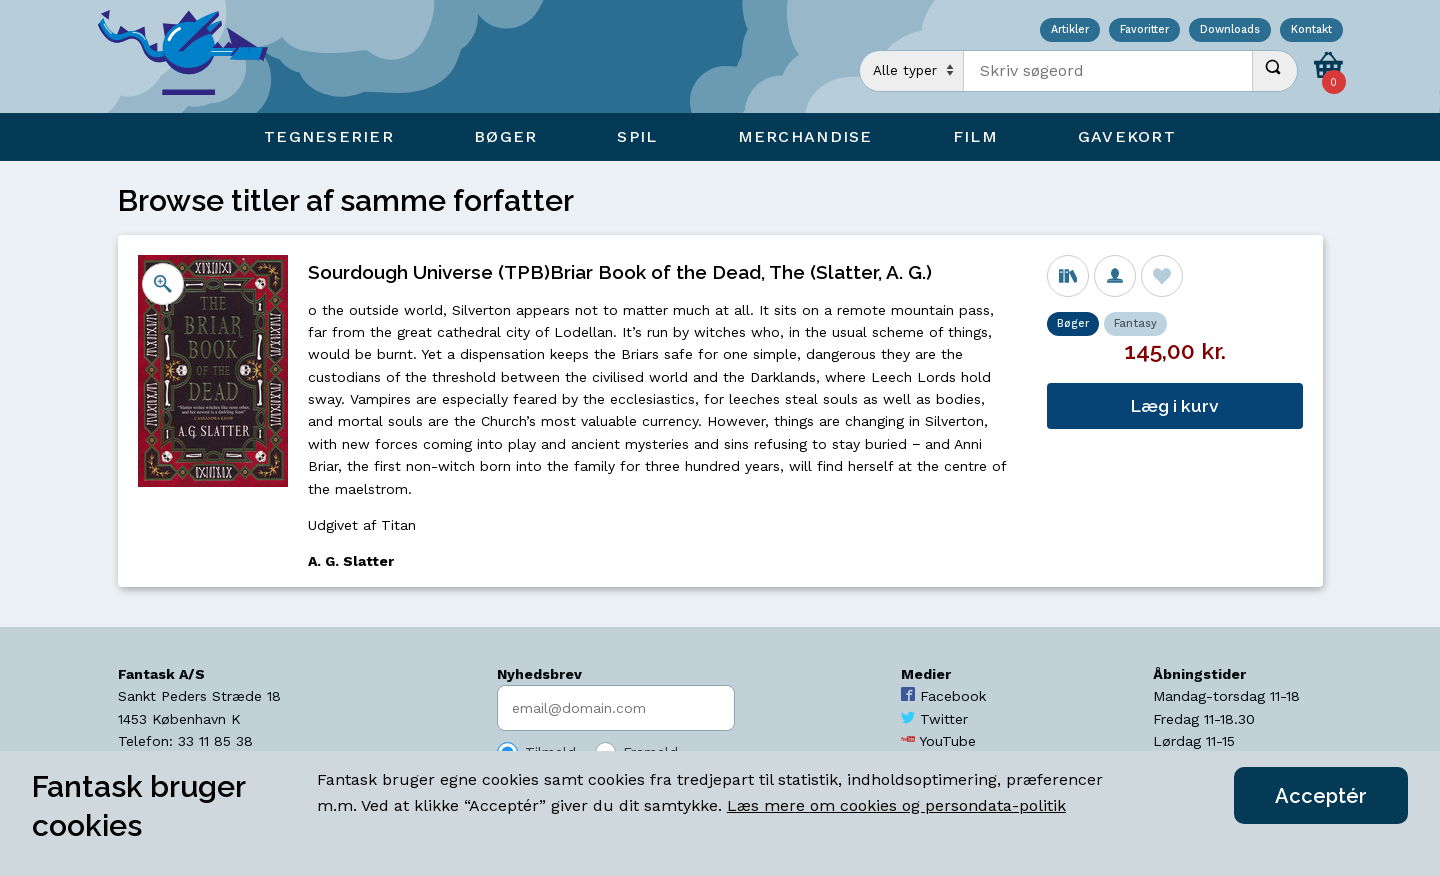 The height and width of the screenshot is (876, 1440). What do you see at coordinates (1127, 136) in the screenshot?
I see `Gavekort` at bounding box center [1127, 136].